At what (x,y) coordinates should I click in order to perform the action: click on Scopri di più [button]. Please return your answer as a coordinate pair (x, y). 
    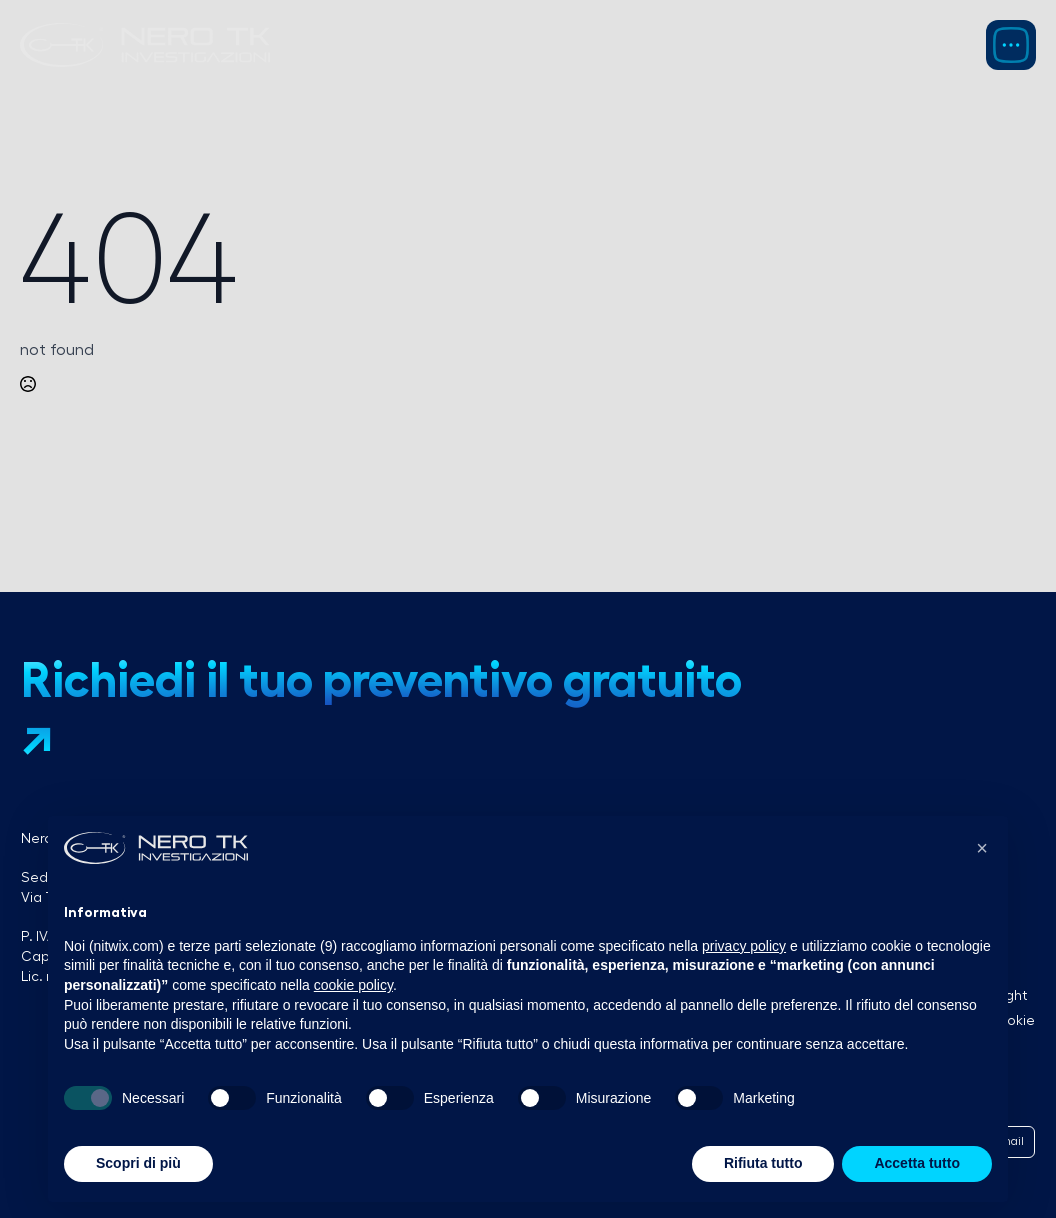
    Looking at the image, I should click on (138, 1163).